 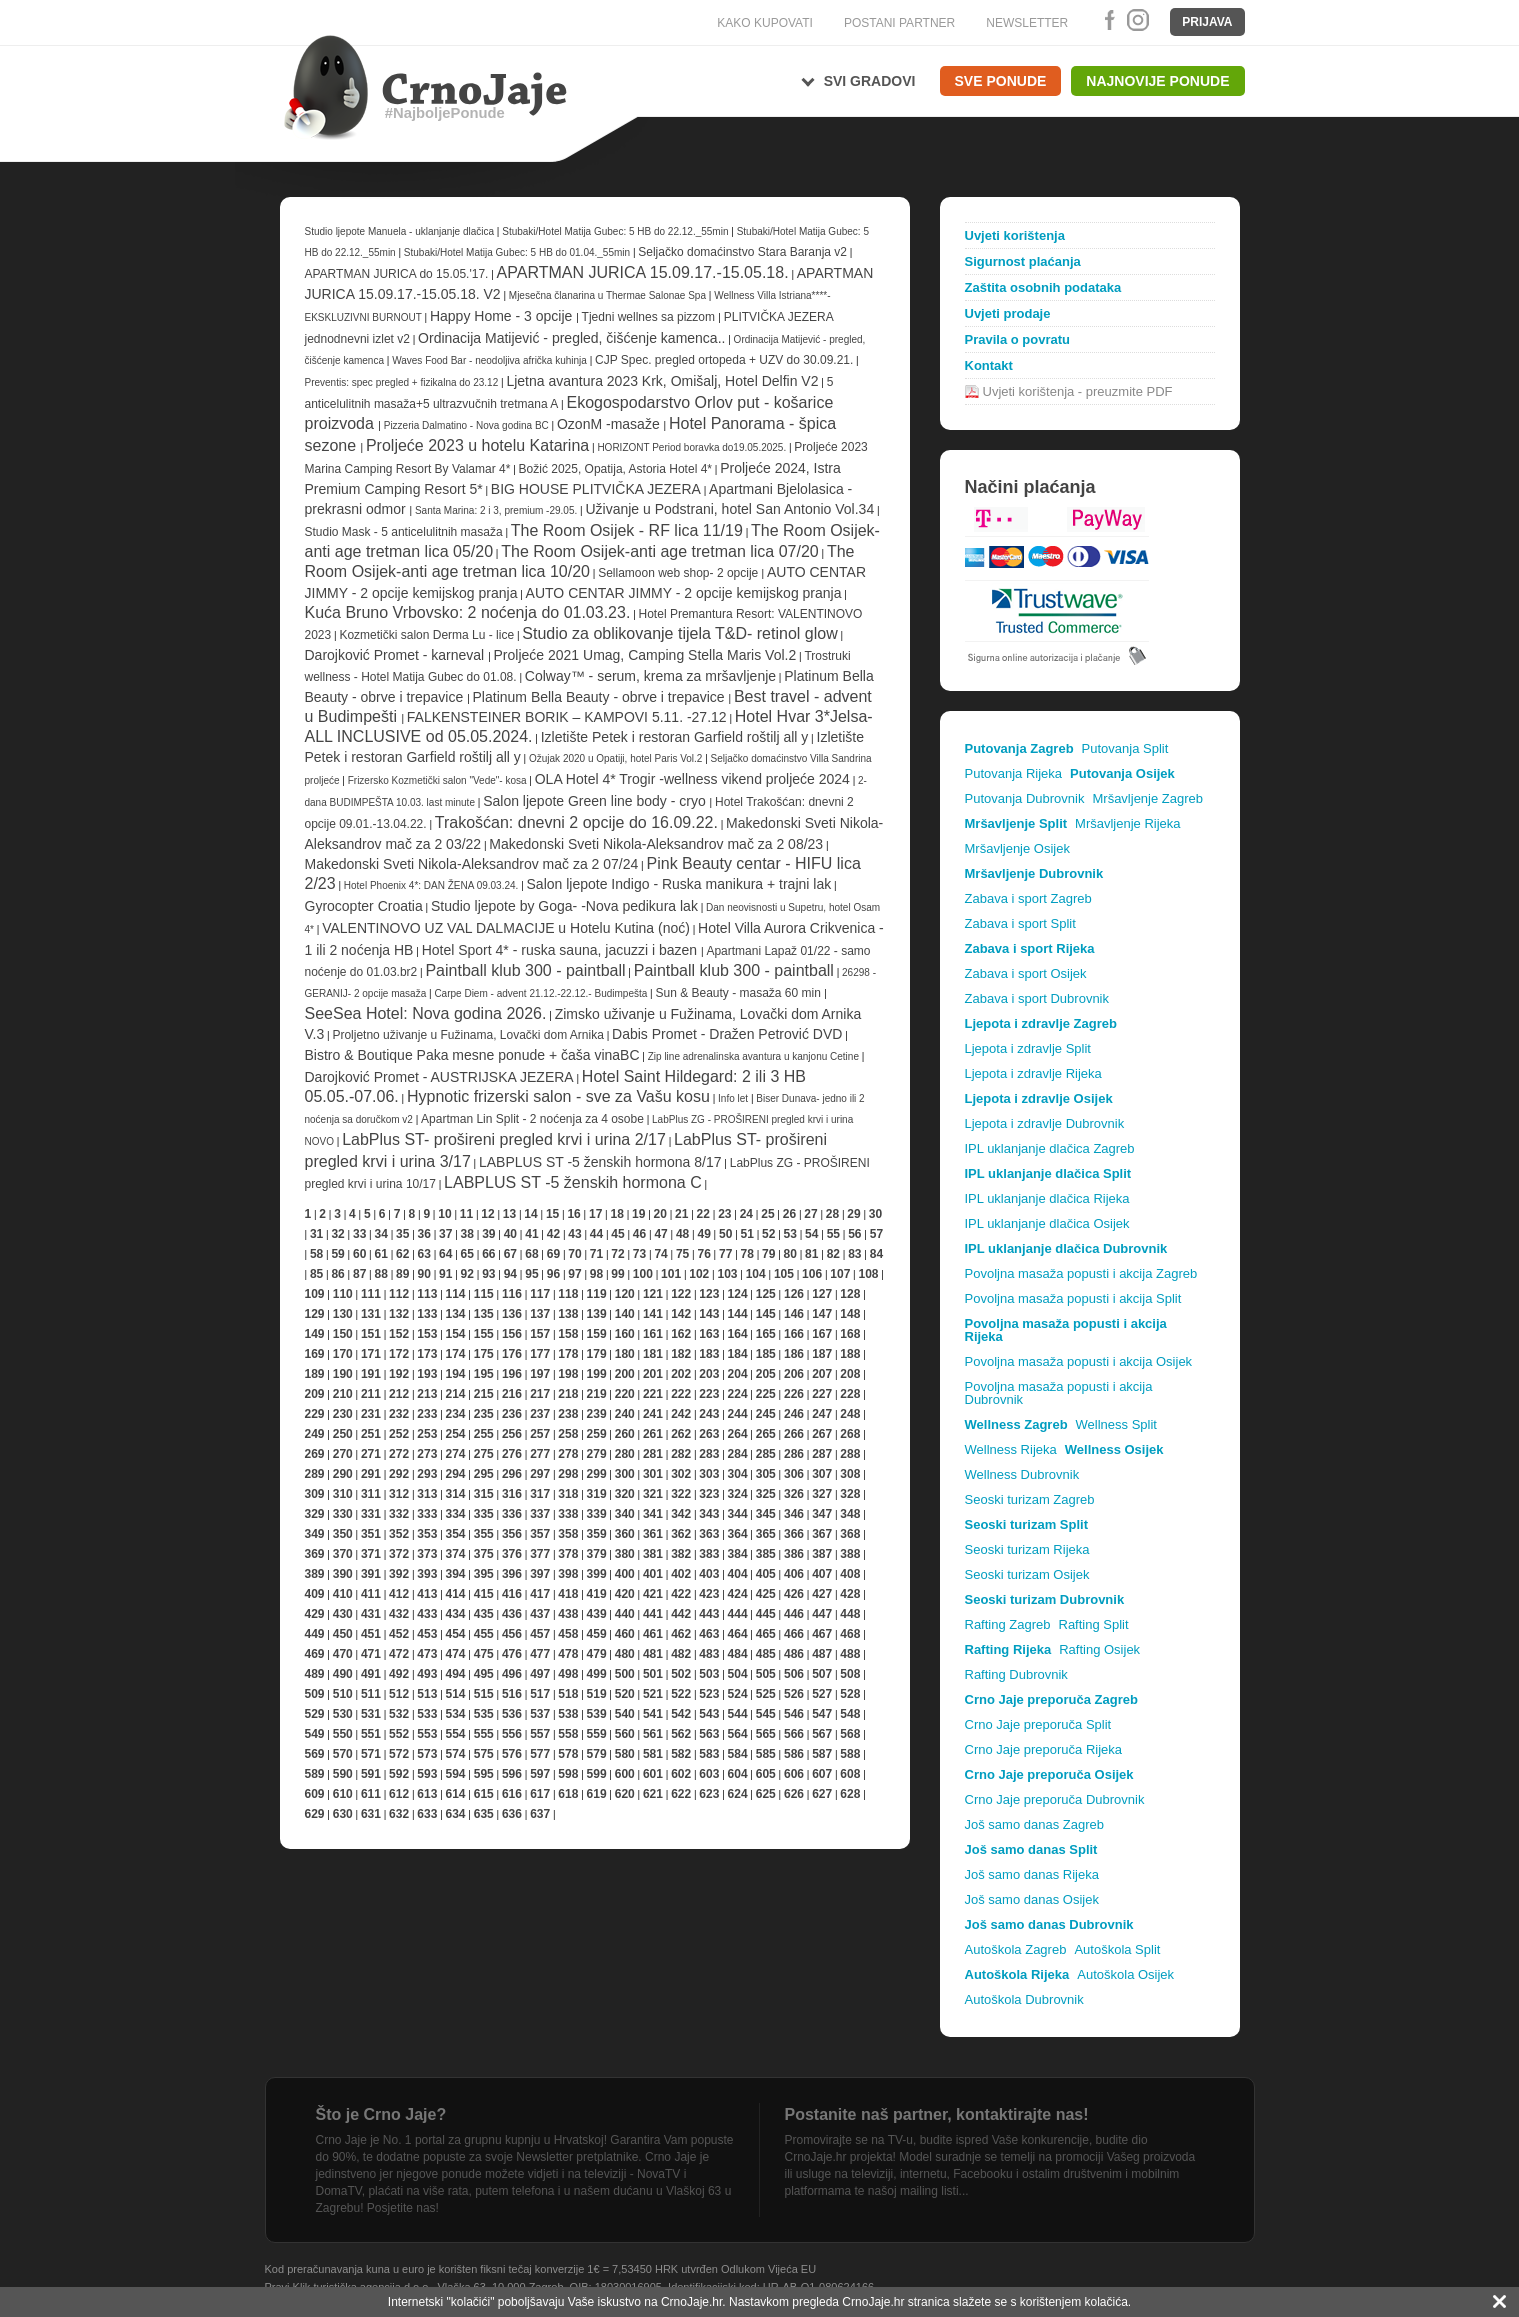 I want to click on 201, so click(x=653, y=1374).